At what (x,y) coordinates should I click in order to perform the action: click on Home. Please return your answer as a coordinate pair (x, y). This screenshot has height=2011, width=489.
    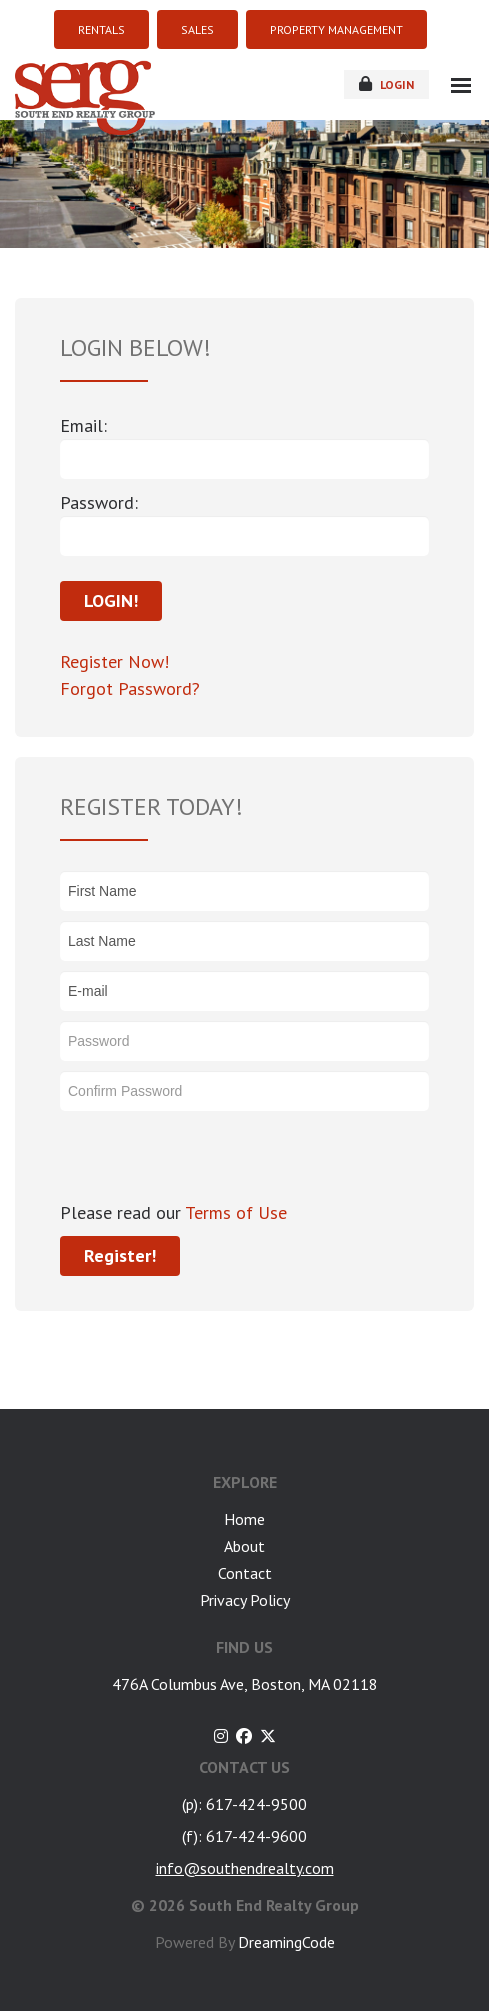
    Looking at the image, I should click on (244, 1519).